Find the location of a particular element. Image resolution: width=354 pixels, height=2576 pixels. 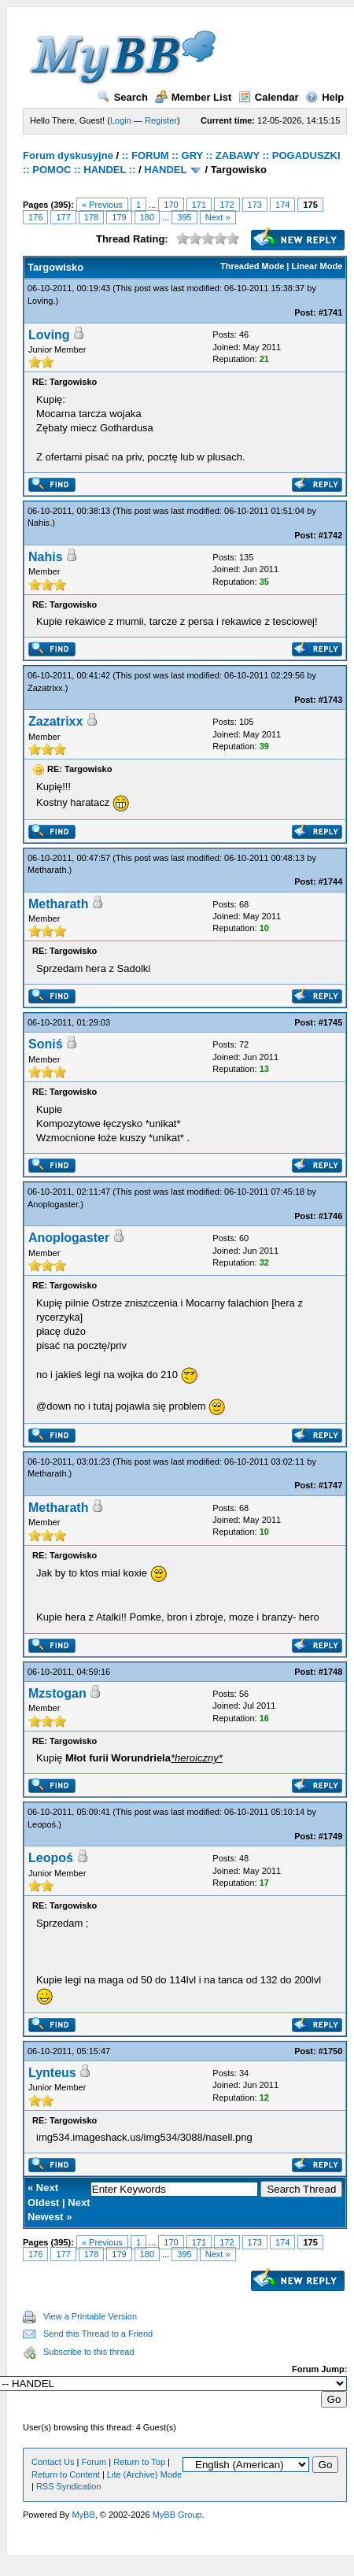

Lite (Archive) Mode is located at coordinates (144, 2474).